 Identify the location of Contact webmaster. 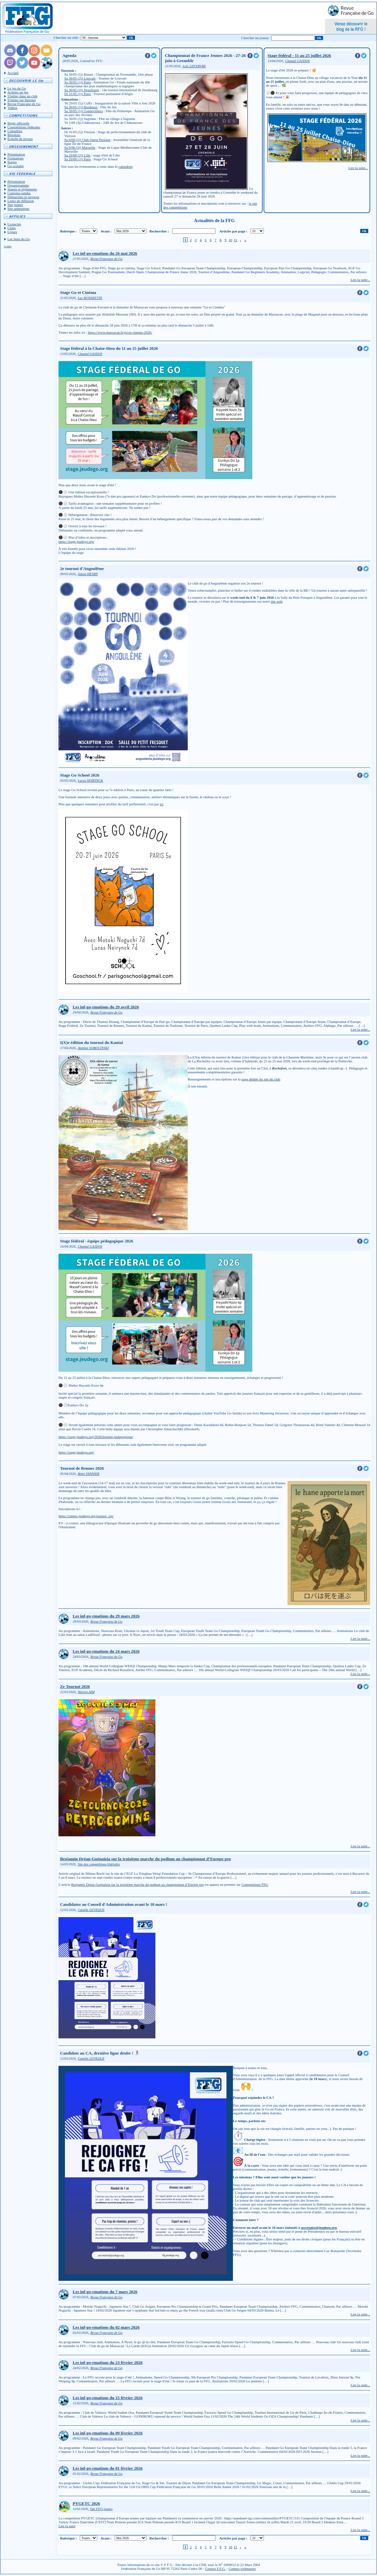
(242, 2569).